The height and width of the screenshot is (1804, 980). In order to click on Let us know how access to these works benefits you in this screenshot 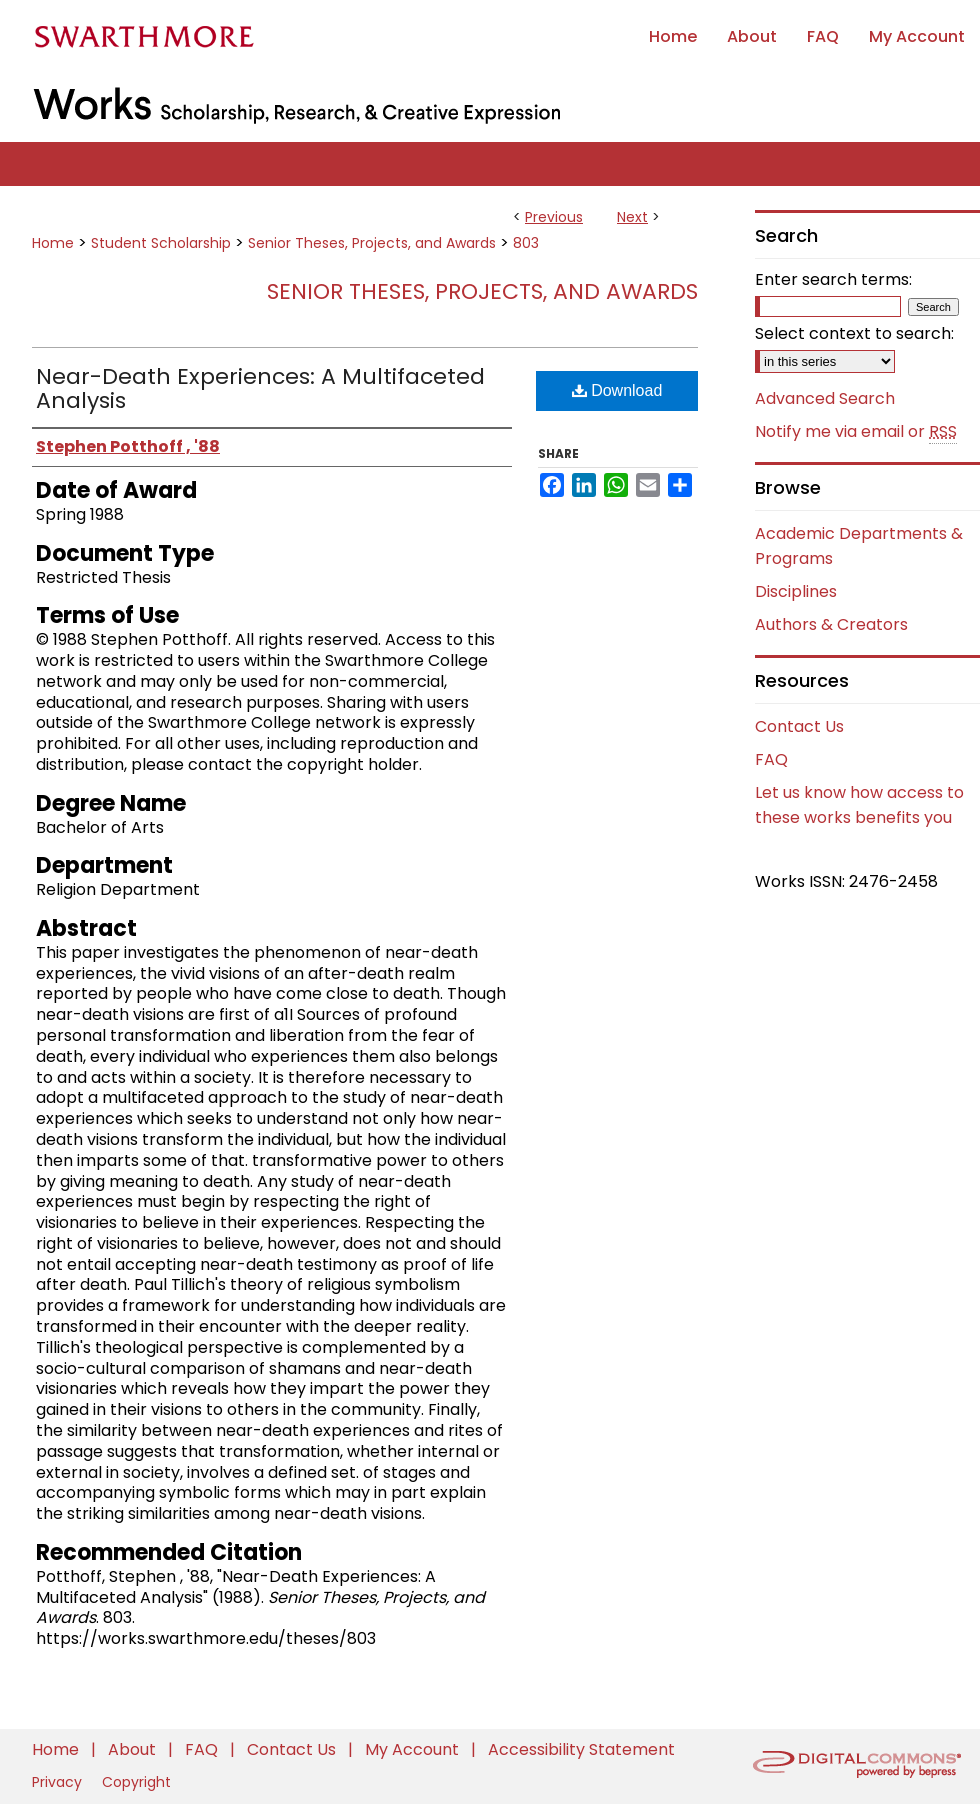, I will do `click(859, 805)`.